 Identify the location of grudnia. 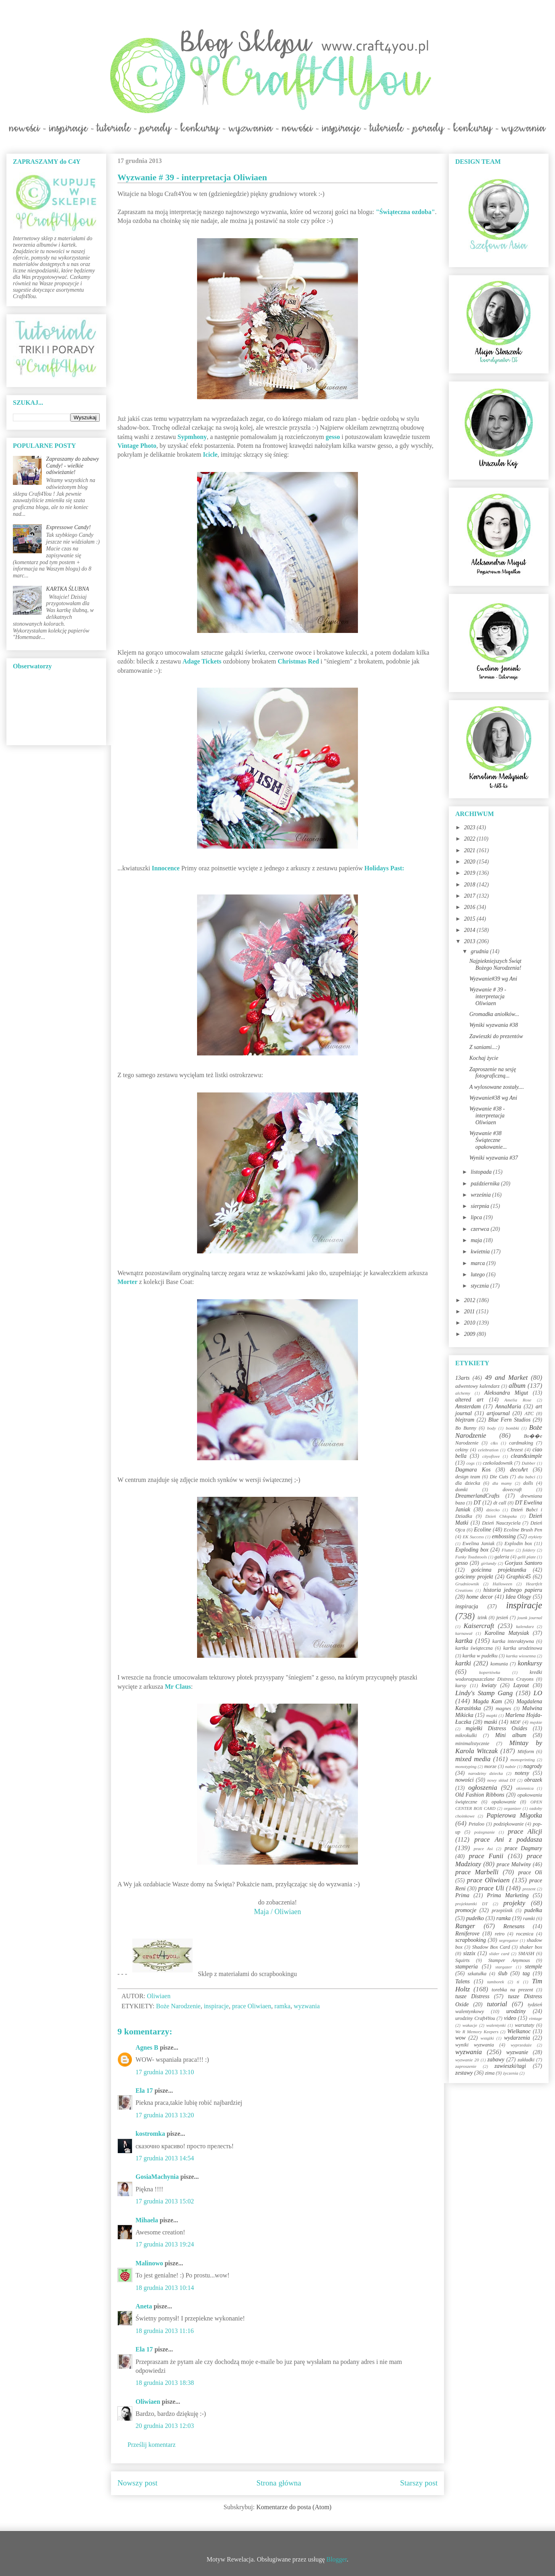
(480, 951).